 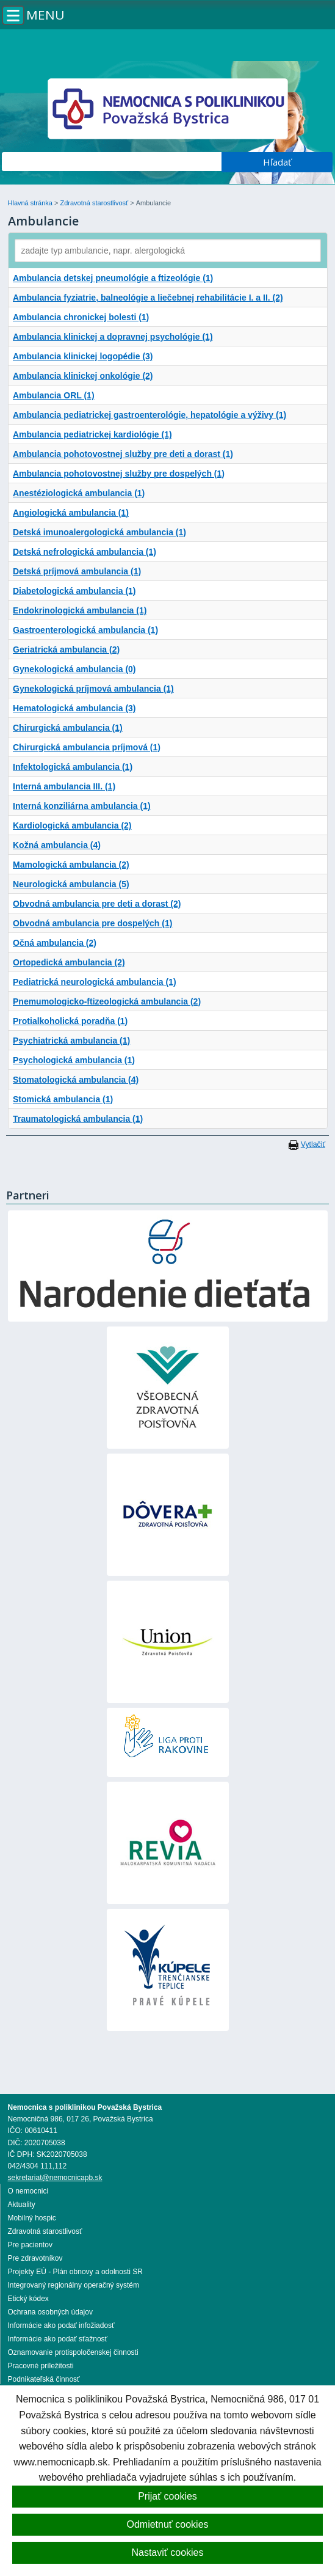 What do you see at coordinates (72, 825) in the screenshot?
I see `Kardiologická ambulancia (2)` at bounding box center [72, 825].